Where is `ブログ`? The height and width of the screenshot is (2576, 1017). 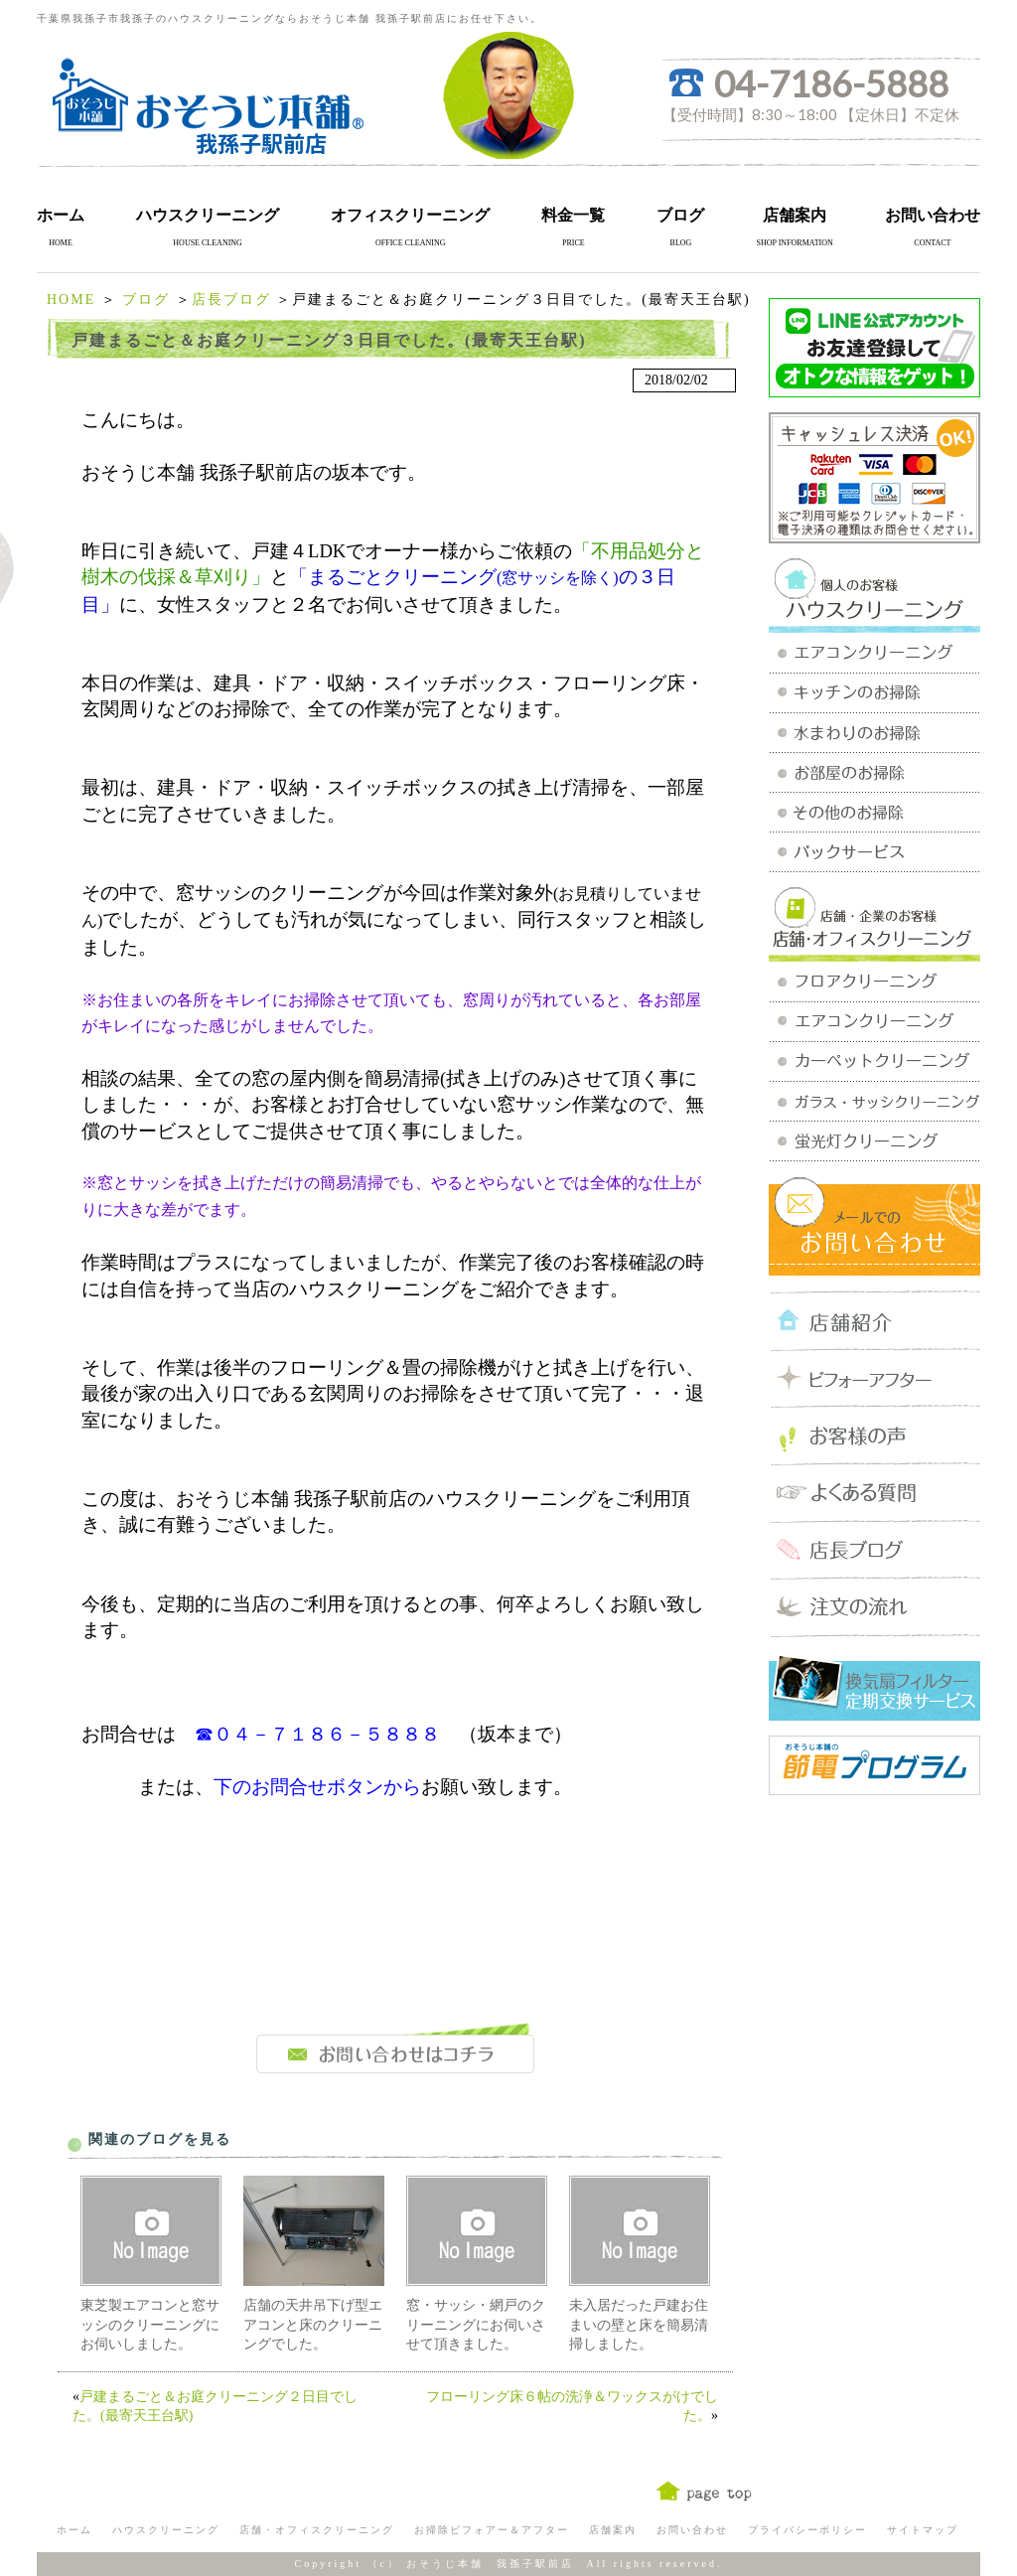
ブログ is located at coordinates (680, 215).